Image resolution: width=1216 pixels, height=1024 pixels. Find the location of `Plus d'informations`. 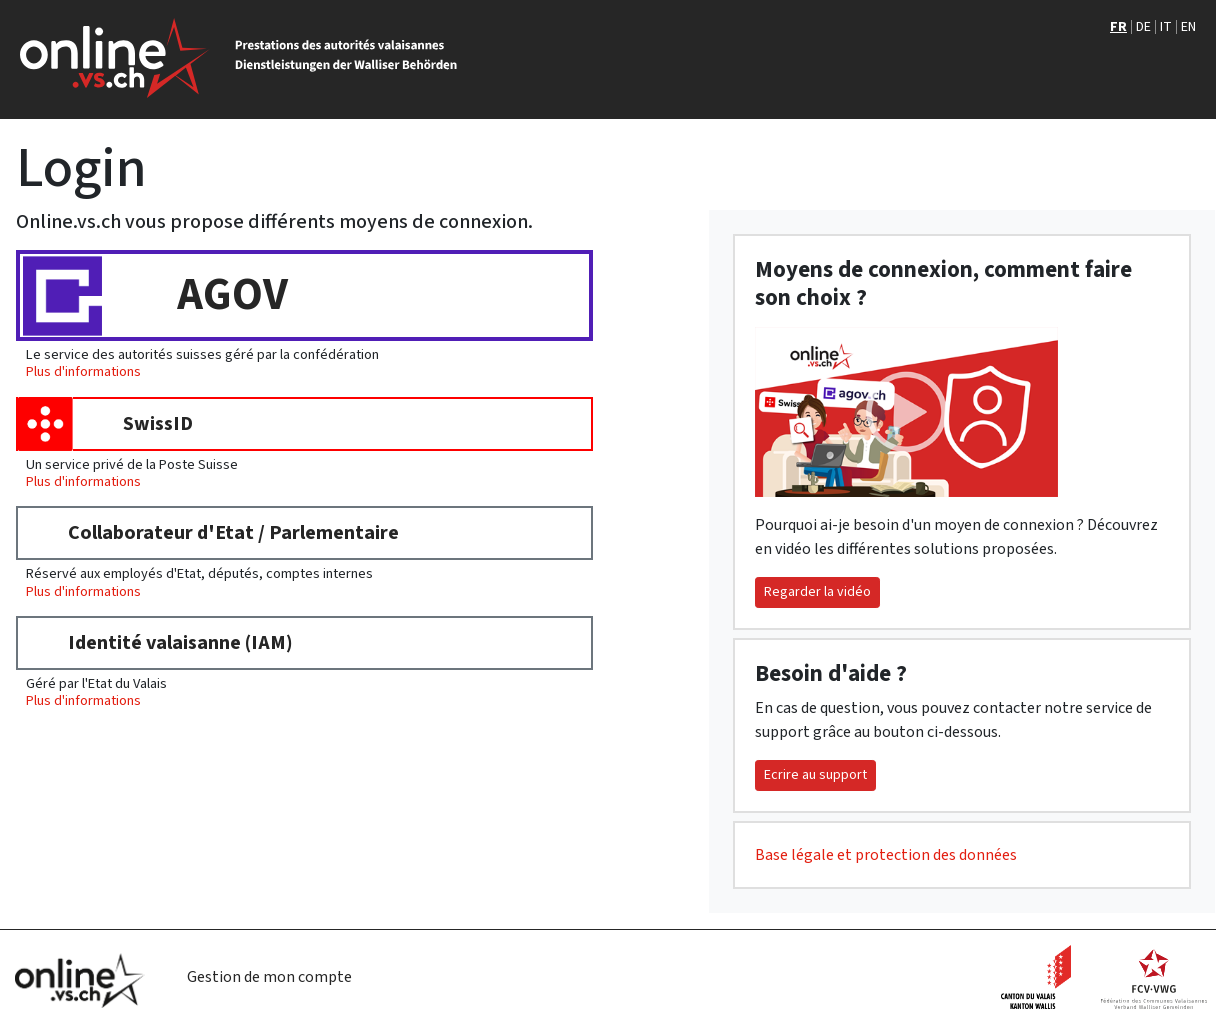

Plus d'informations is located at coordinates (83, 371).